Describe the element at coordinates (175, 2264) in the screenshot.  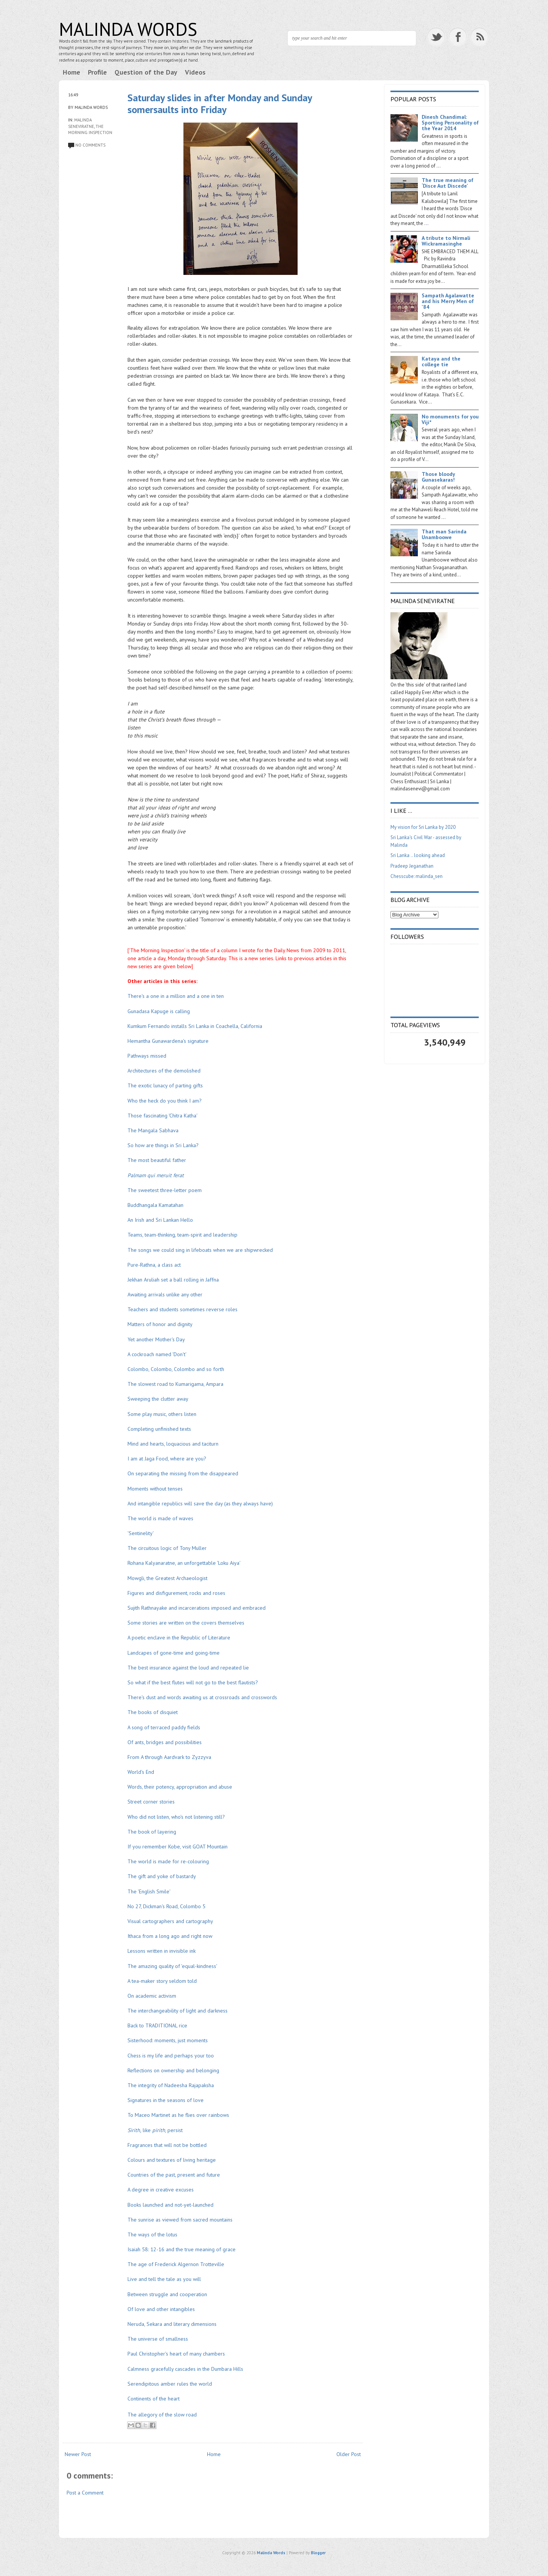
I see `The age of Frederick Algernon Trotteville` at that location.